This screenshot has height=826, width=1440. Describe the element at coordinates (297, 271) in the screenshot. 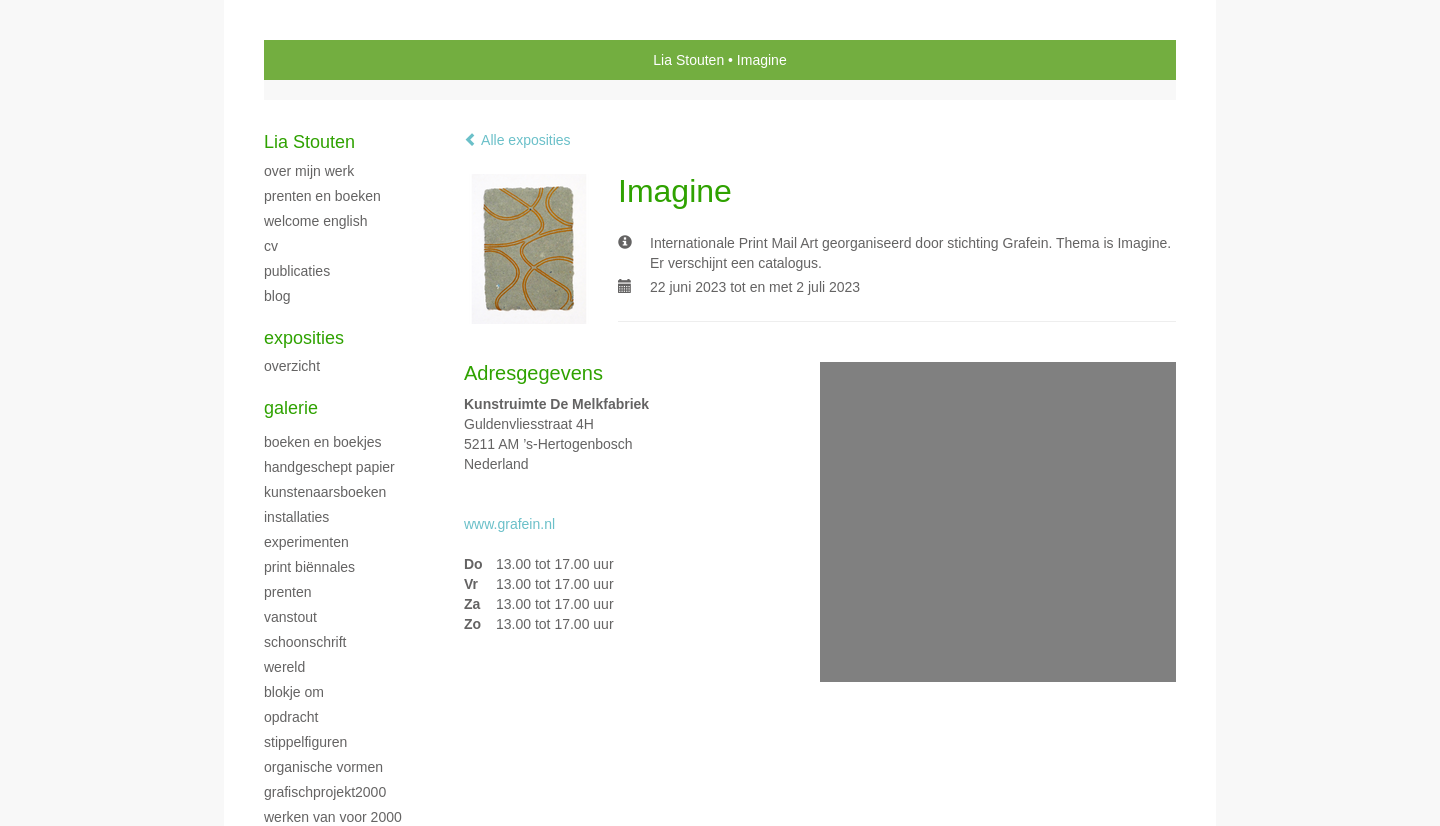

I see `publicaties` at that location.